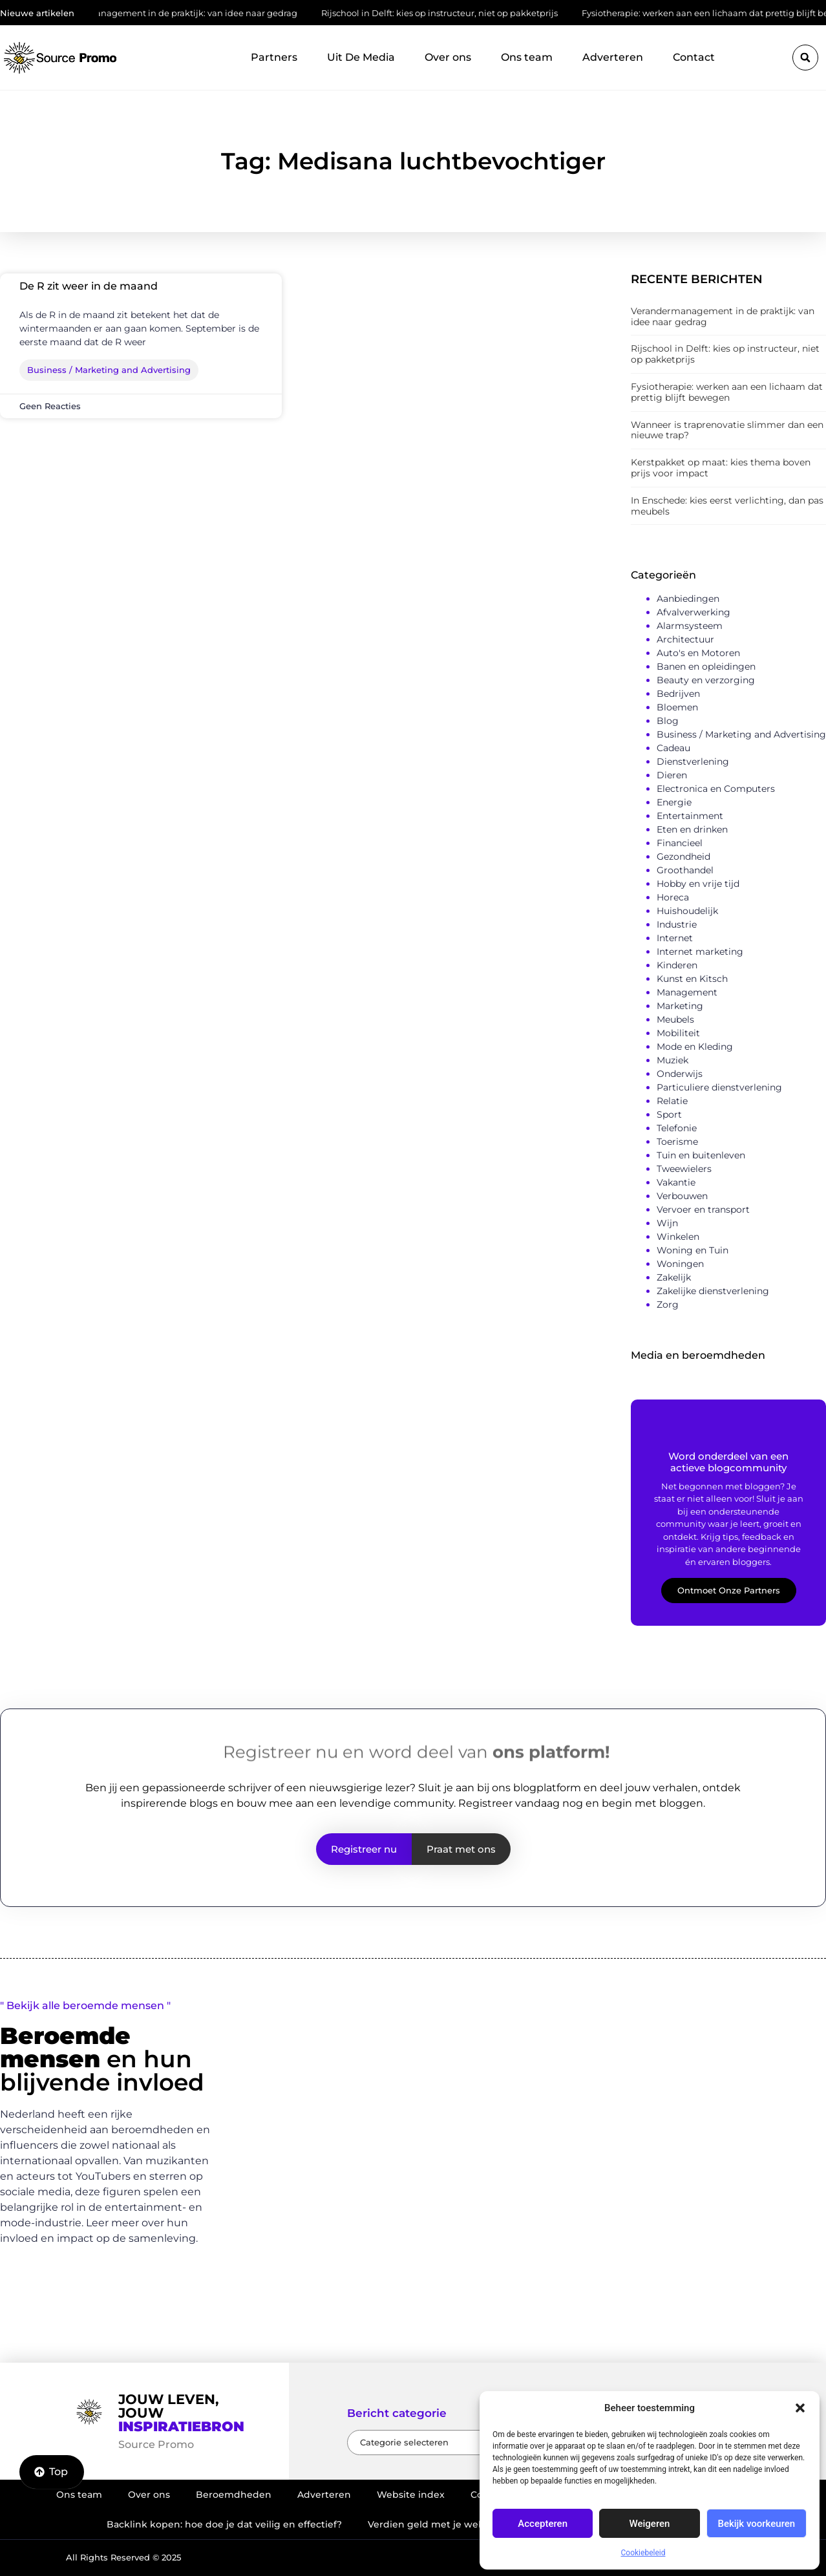 The image size is (826, 2576). I want to click on Dienstverlening, so click(693, 761).